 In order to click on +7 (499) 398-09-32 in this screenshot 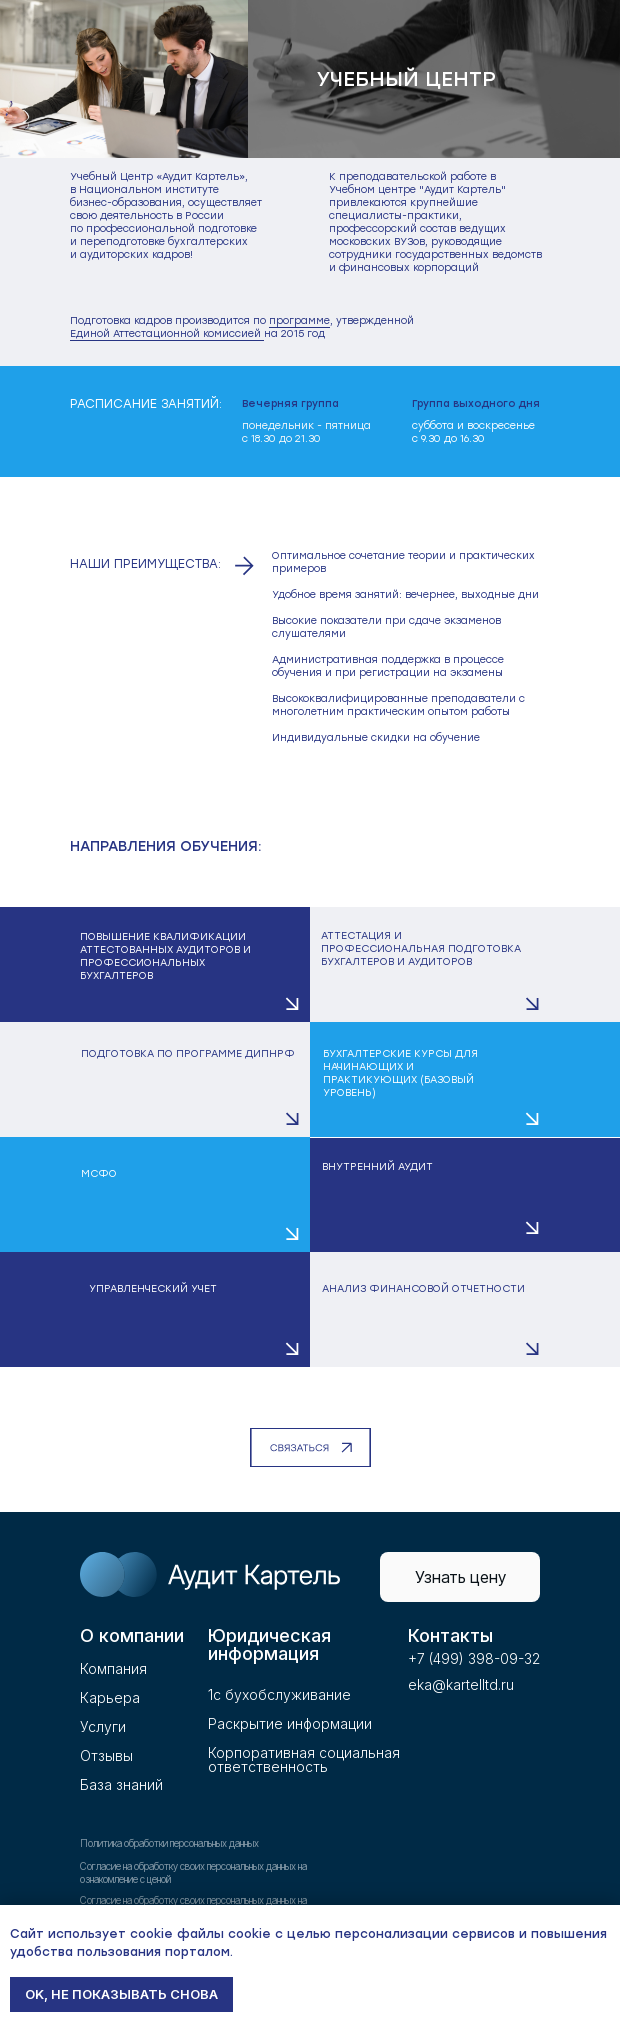, I will do `click(474, 1658)`.